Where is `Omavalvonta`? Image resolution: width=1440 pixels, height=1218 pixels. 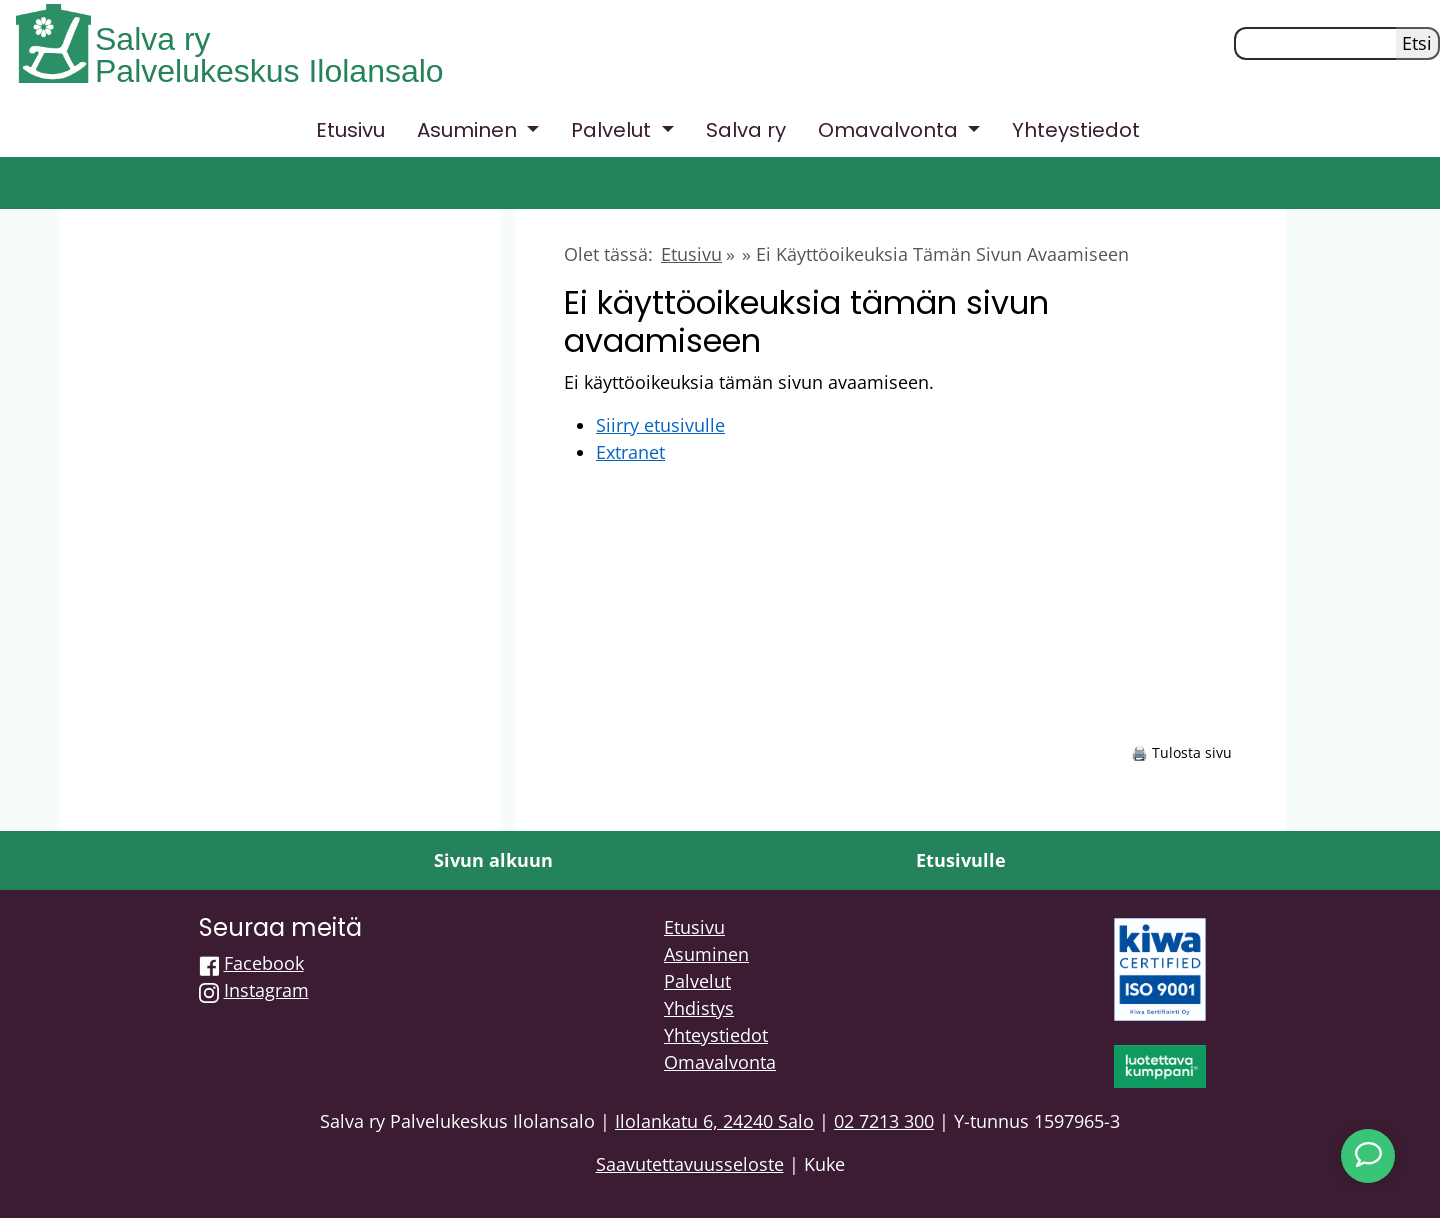 Omavalvonta is located at coordinates (720, 1062).